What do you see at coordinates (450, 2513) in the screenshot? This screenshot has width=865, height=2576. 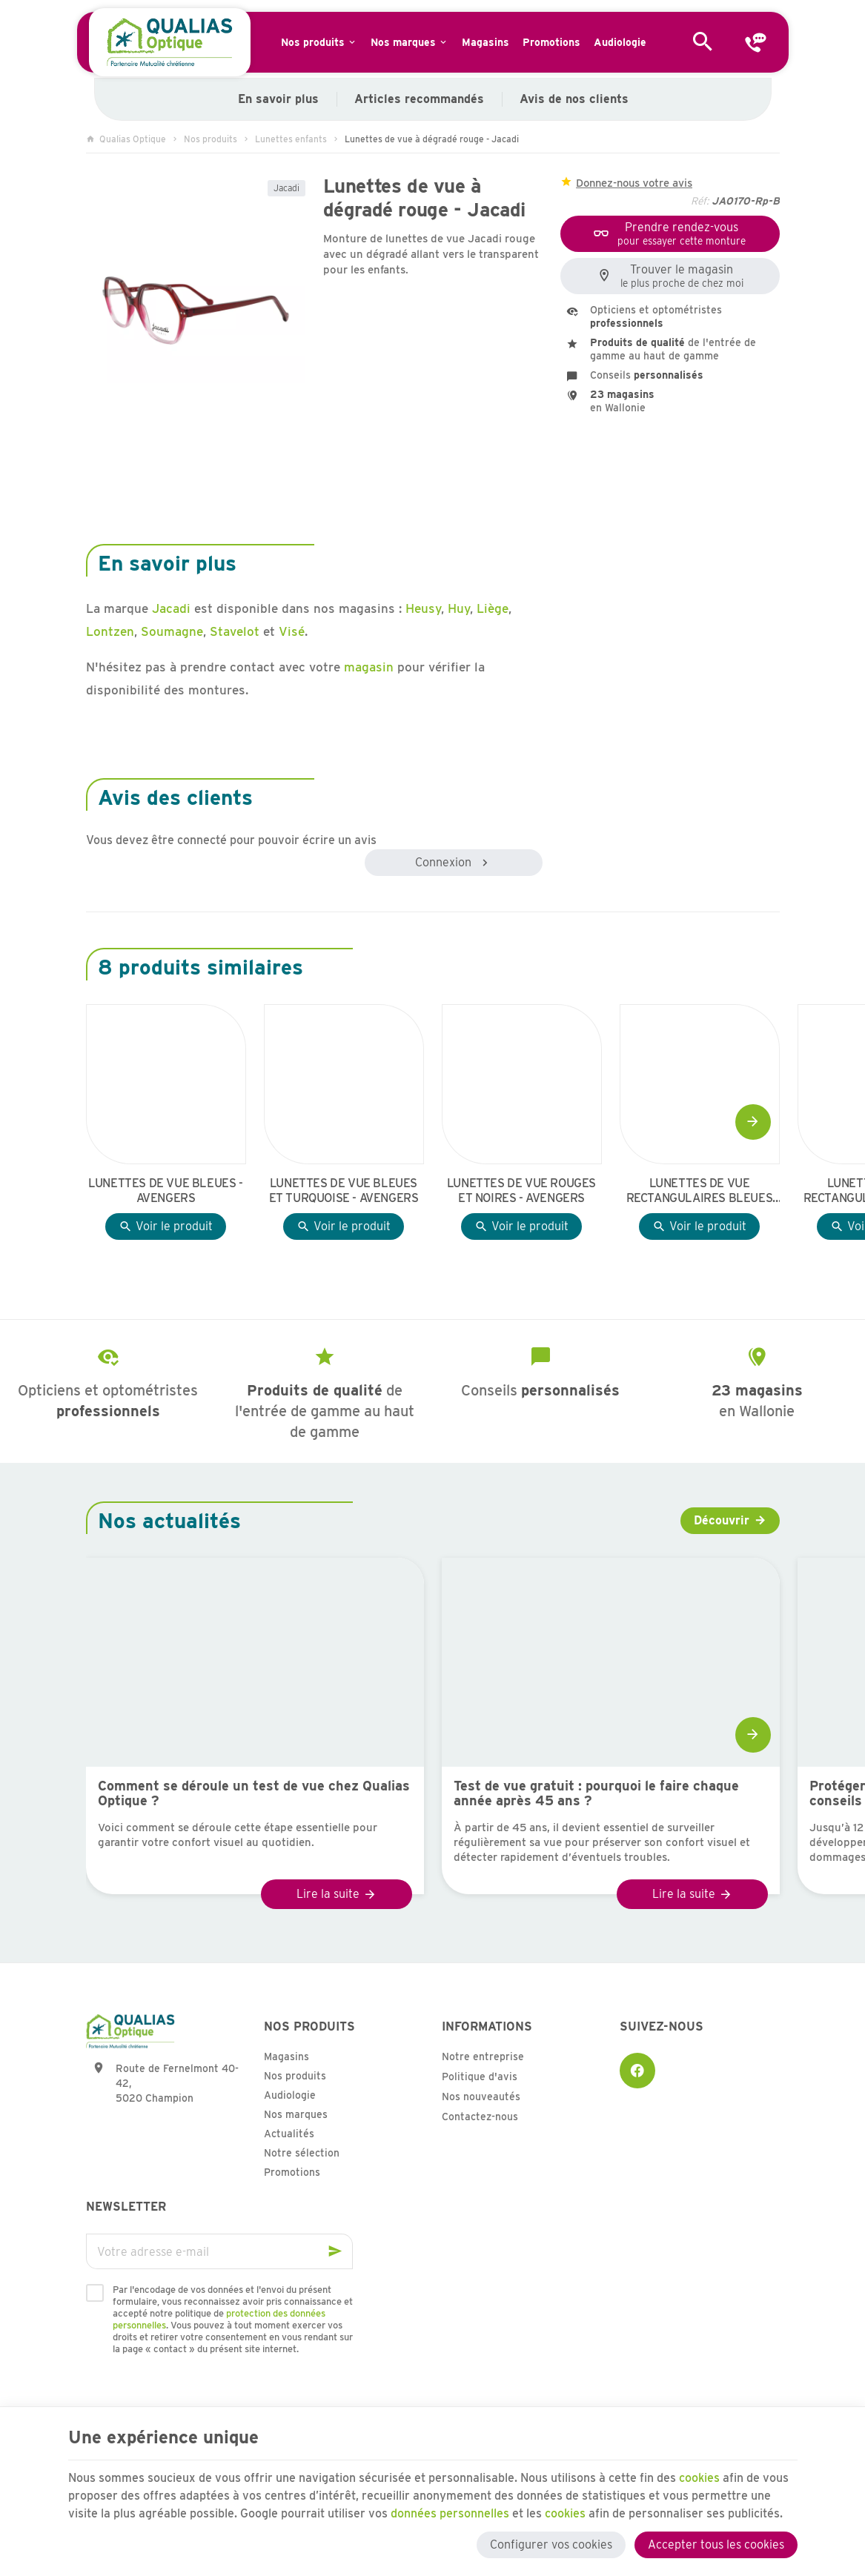 I see `données personnelles` at bounding box center [450, 2513].